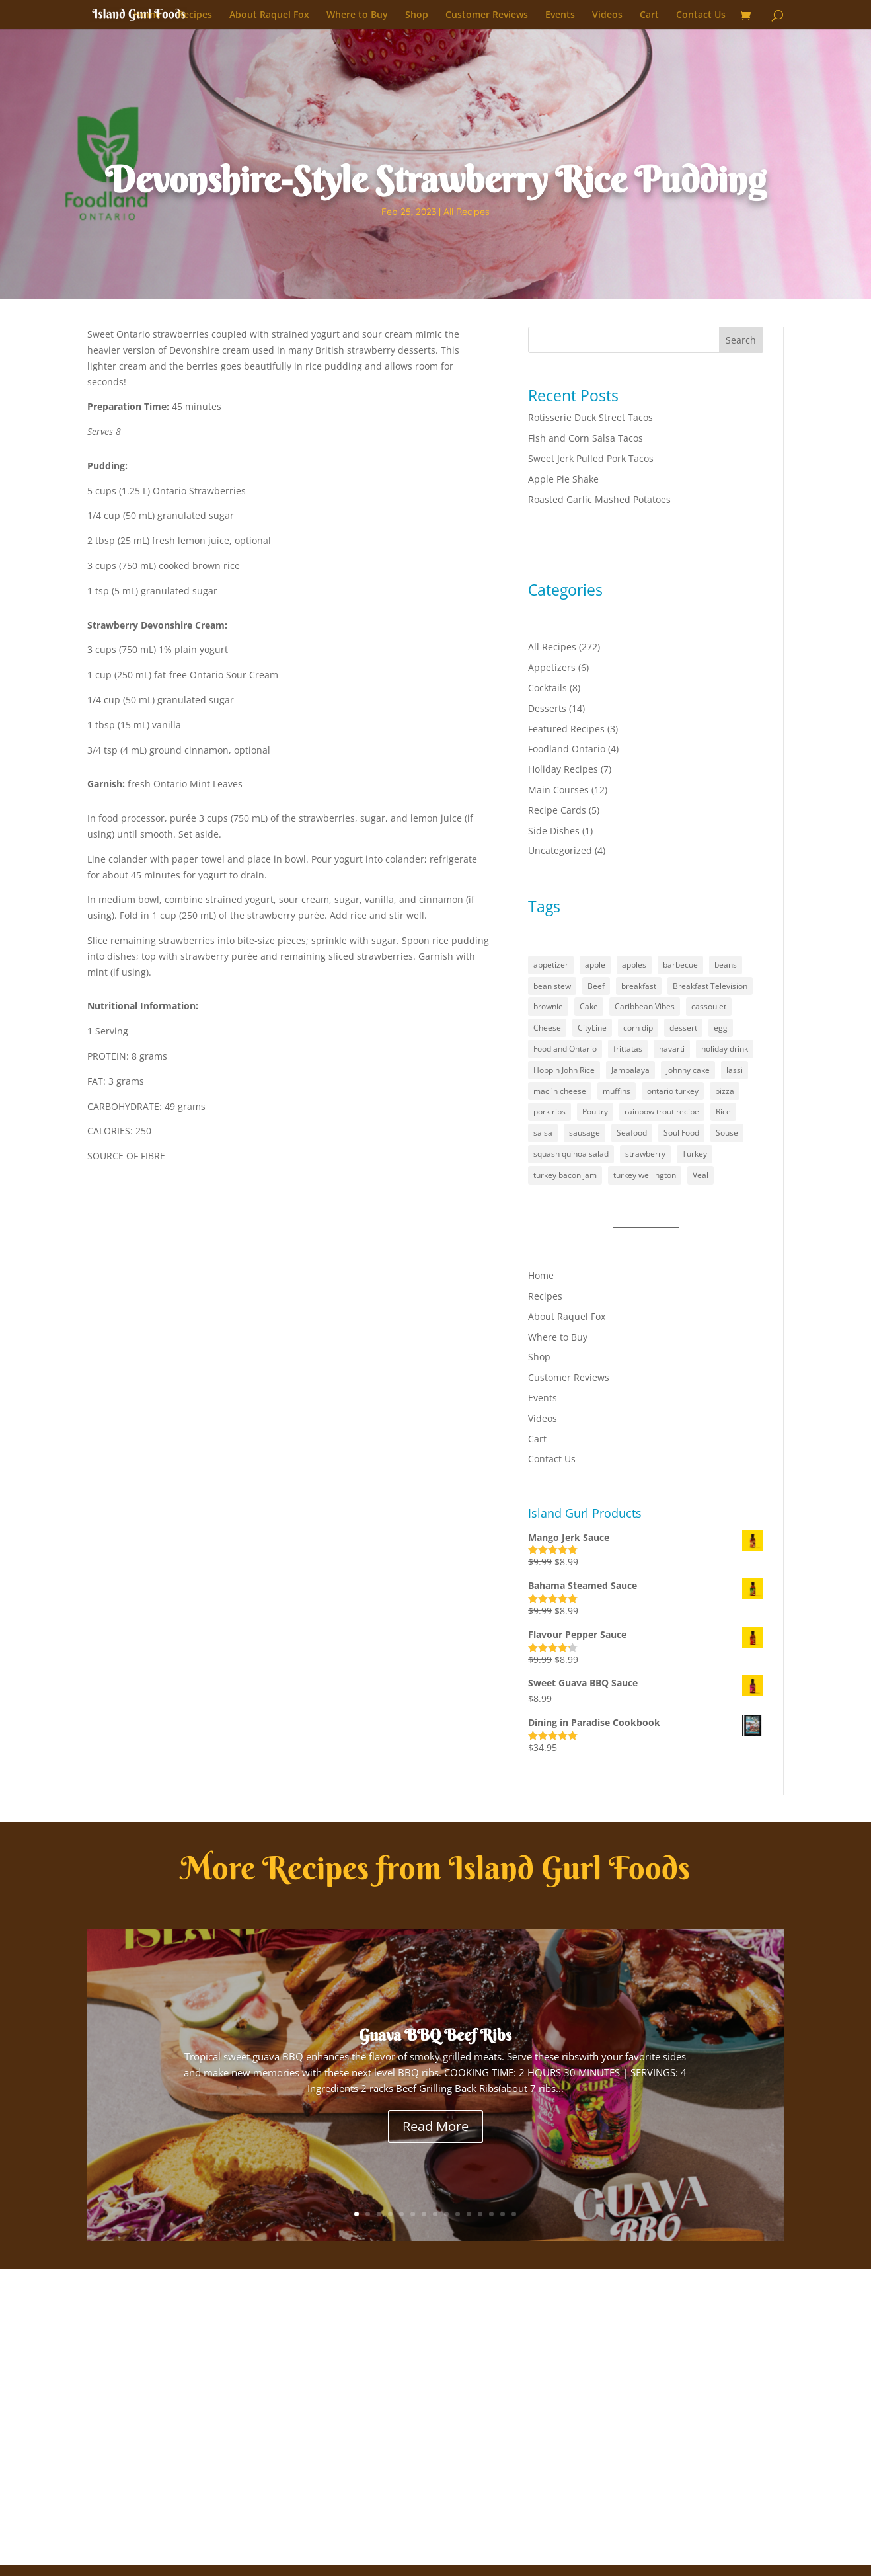 The width and height of the screenshot is (871, 2576). What do you see at coordinates (502, 2214) in the screenshot?
I see `14` at bounding box center [502, 2214].